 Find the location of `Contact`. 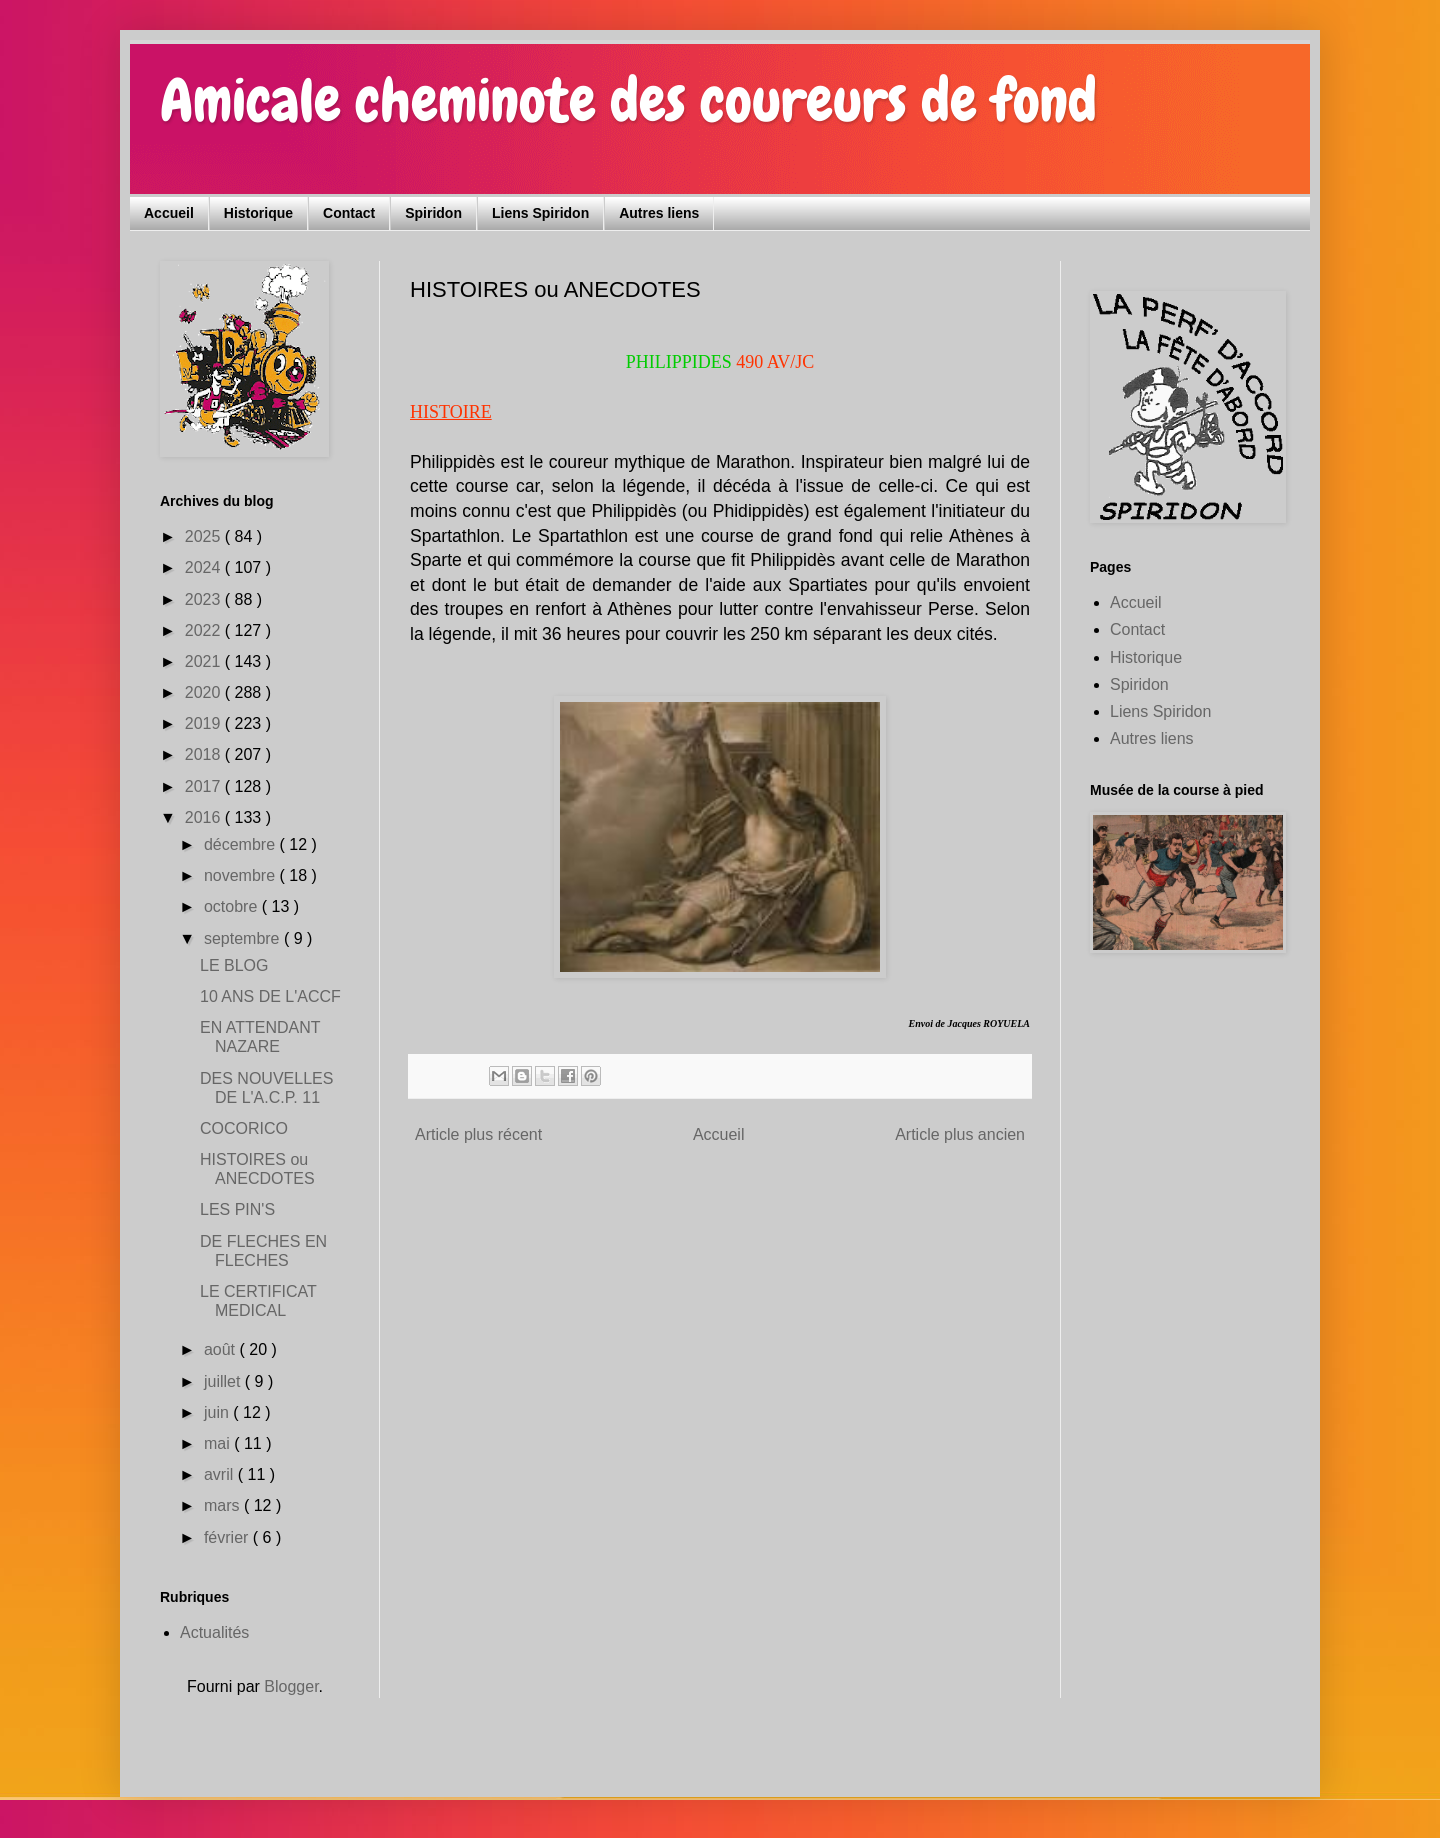

Contact is located at coordinates (349, 213).